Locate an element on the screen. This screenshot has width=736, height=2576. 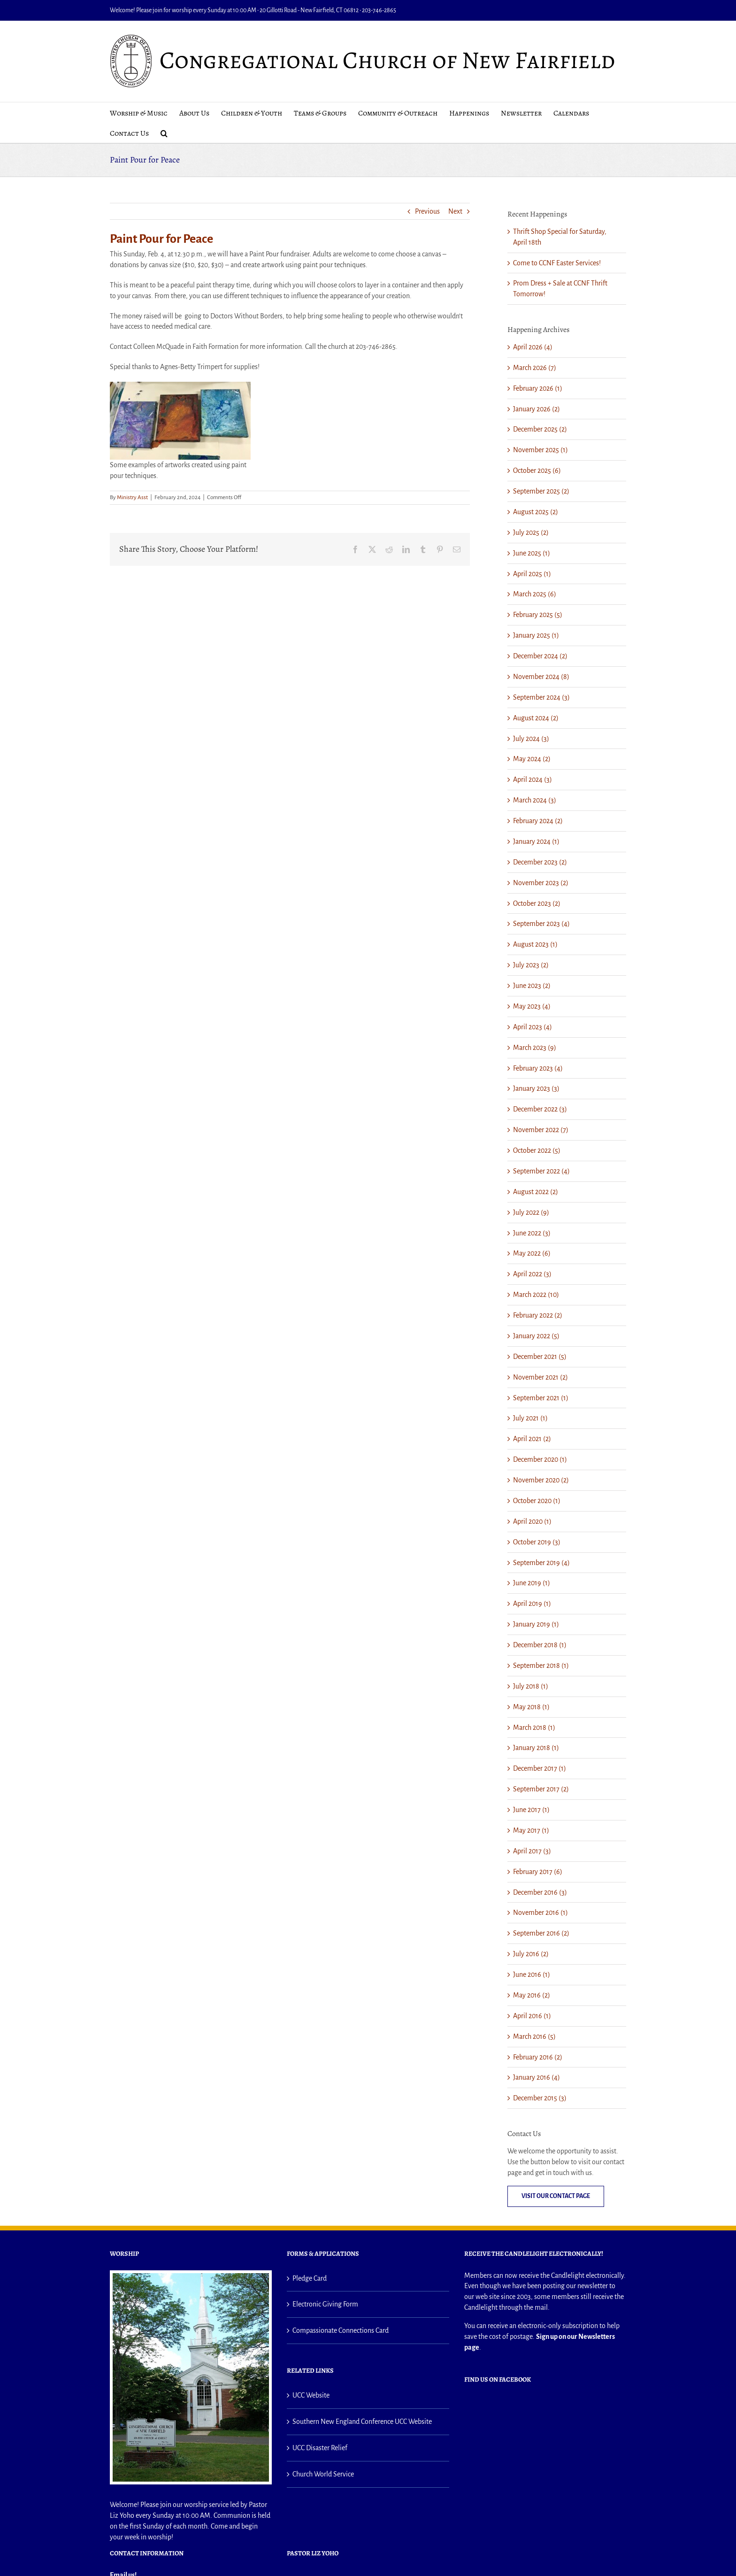
June 2025 (1) is located at coordinates (531, 553).